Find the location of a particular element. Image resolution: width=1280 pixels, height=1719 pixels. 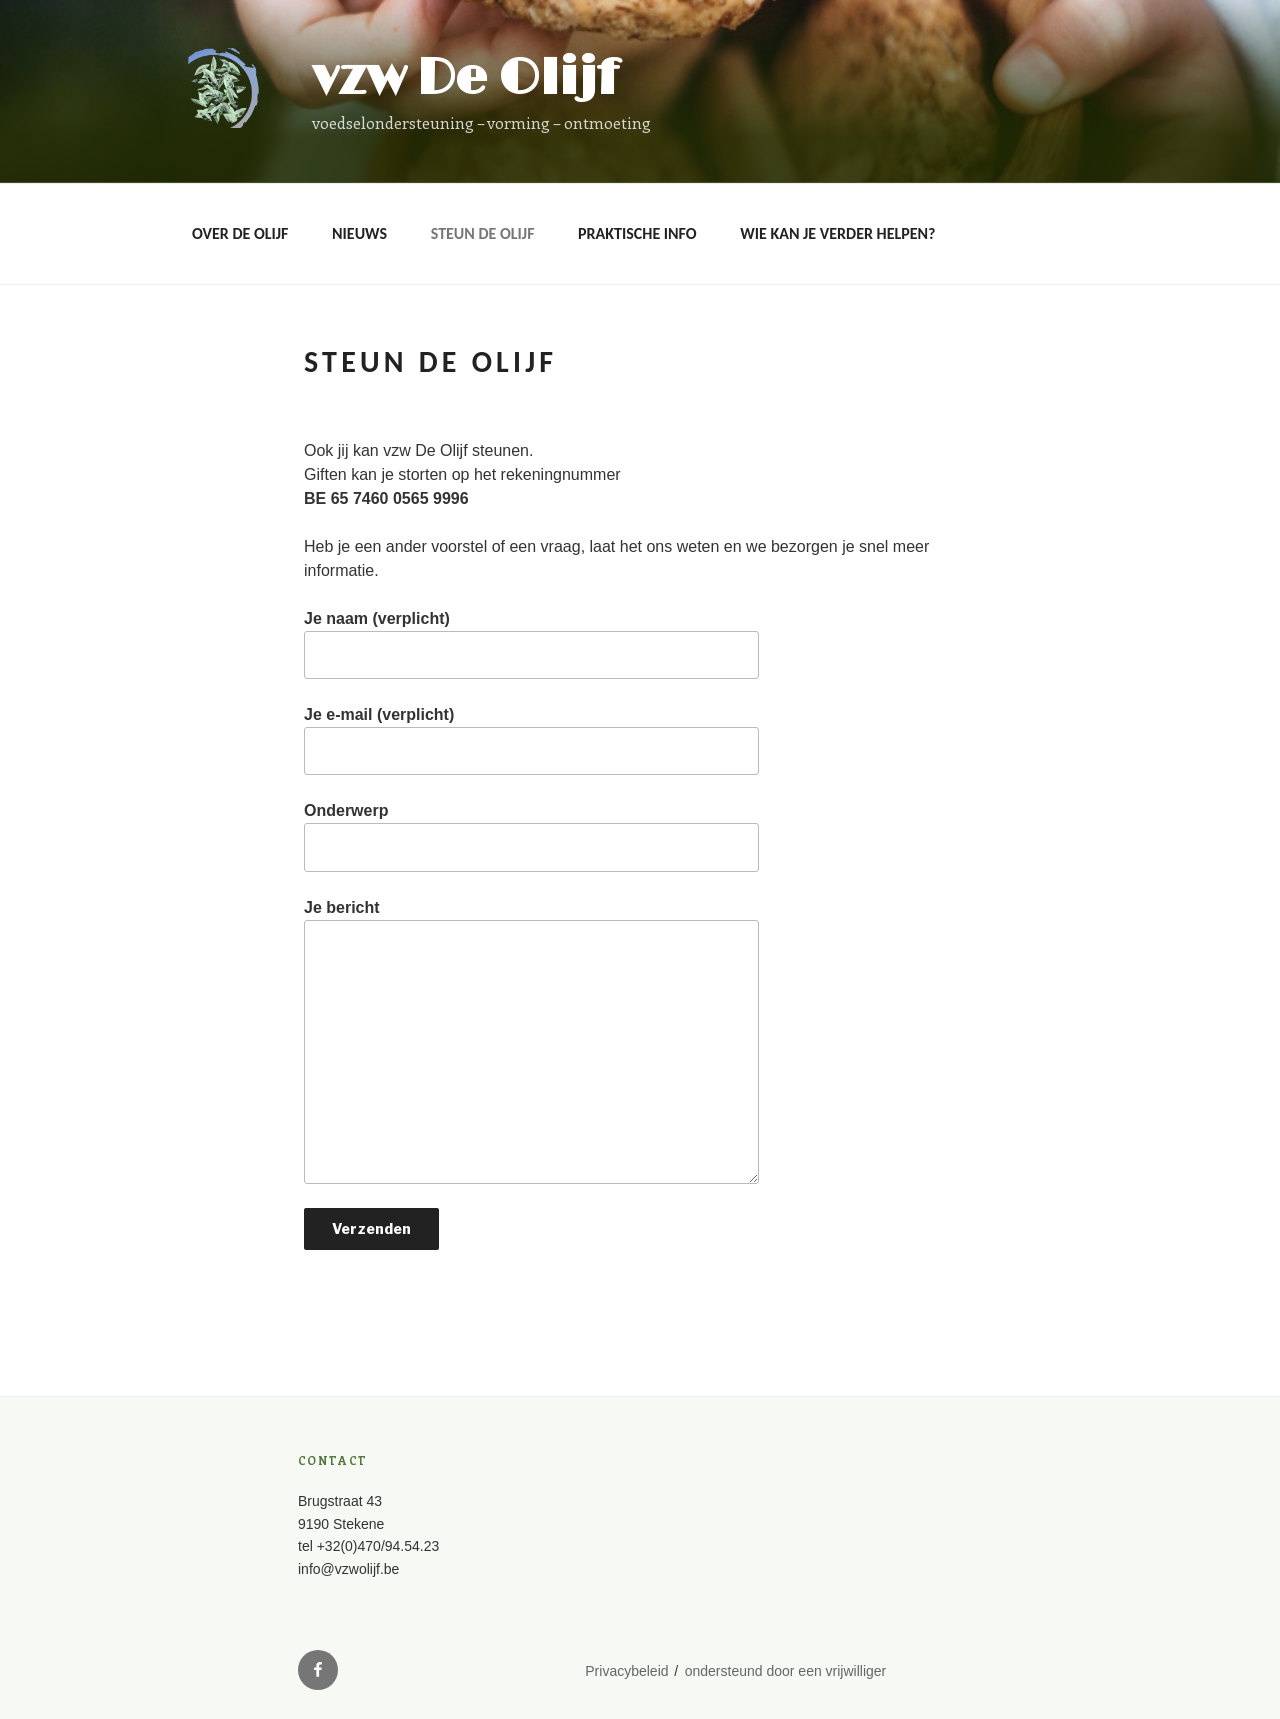

Onderwerp is located at coordinates (531, 836).